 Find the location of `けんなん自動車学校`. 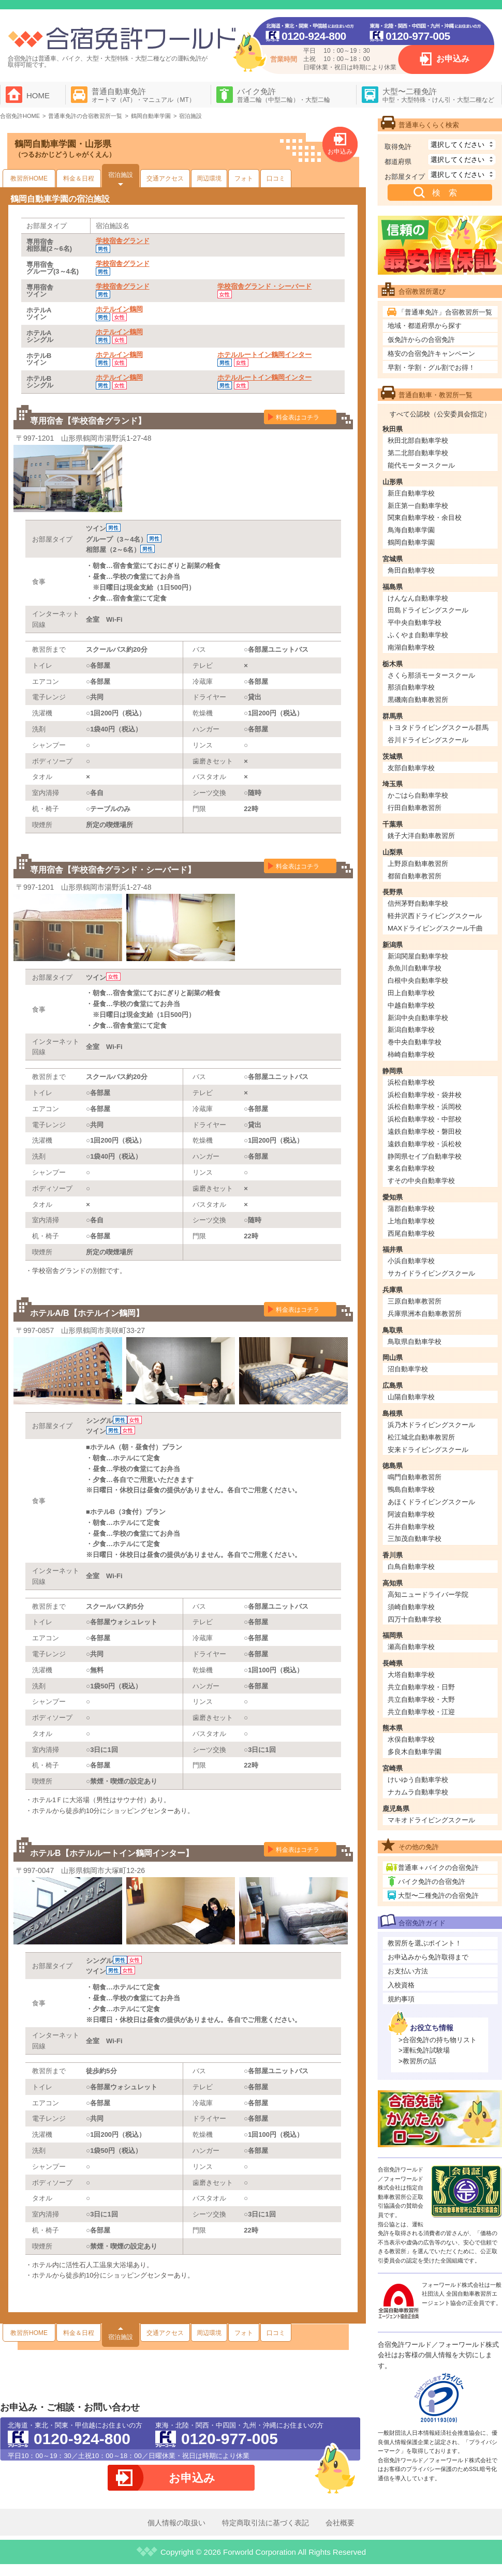

けんなん自動車学校 is located at coordinates (418, 598).